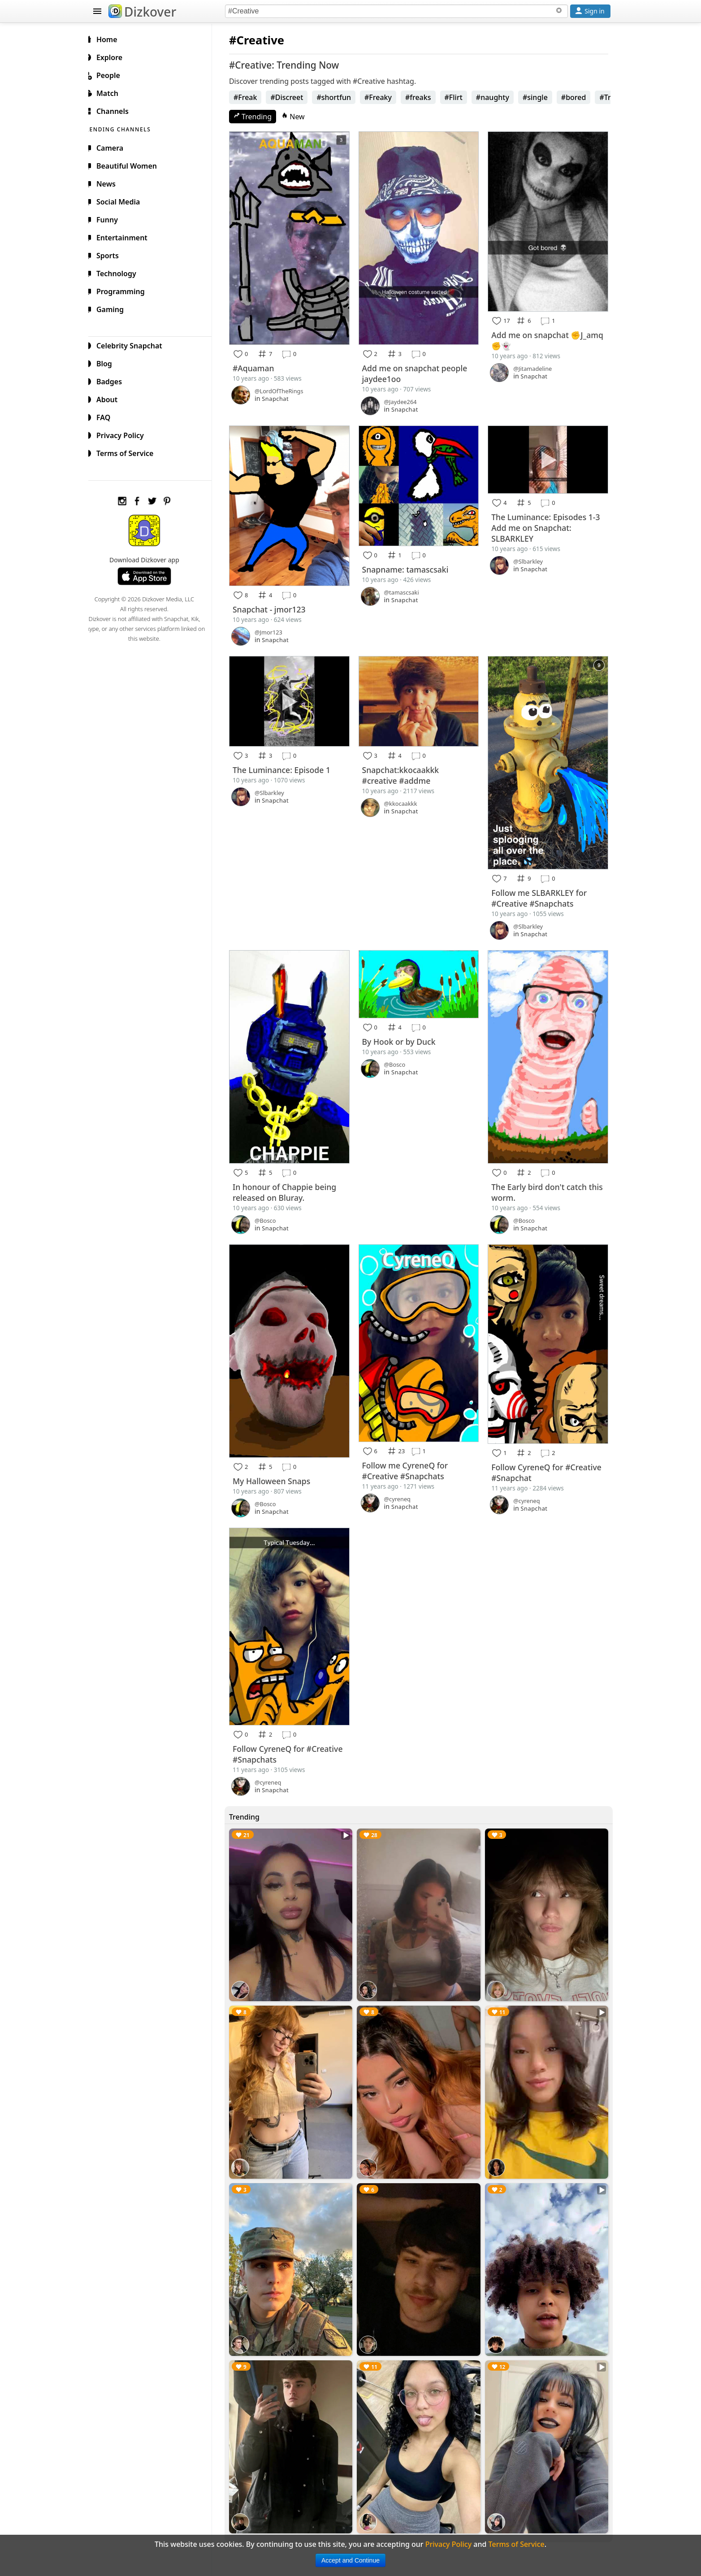 The image size is (701, 2576). Describe the element at coordinates (129, 452) in the screenshot. I see `Terms of Service` at that location.